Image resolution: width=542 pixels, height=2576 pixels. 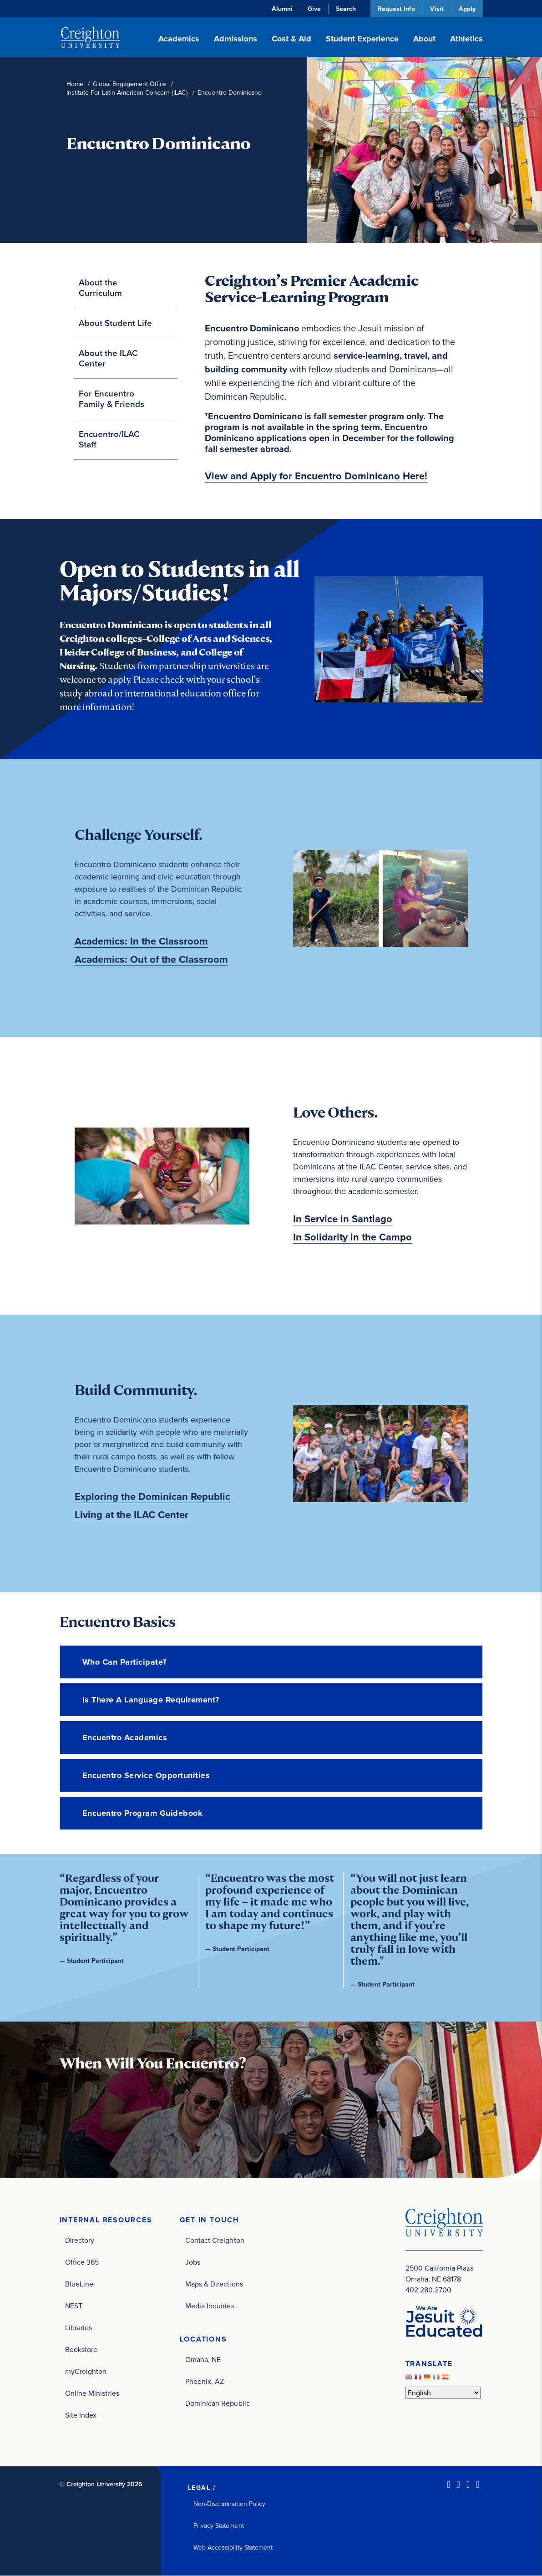 What do you see at coordinates (192, 2262) in the screenshot?
I see `Jobs` at bounding box center [192, 2262].